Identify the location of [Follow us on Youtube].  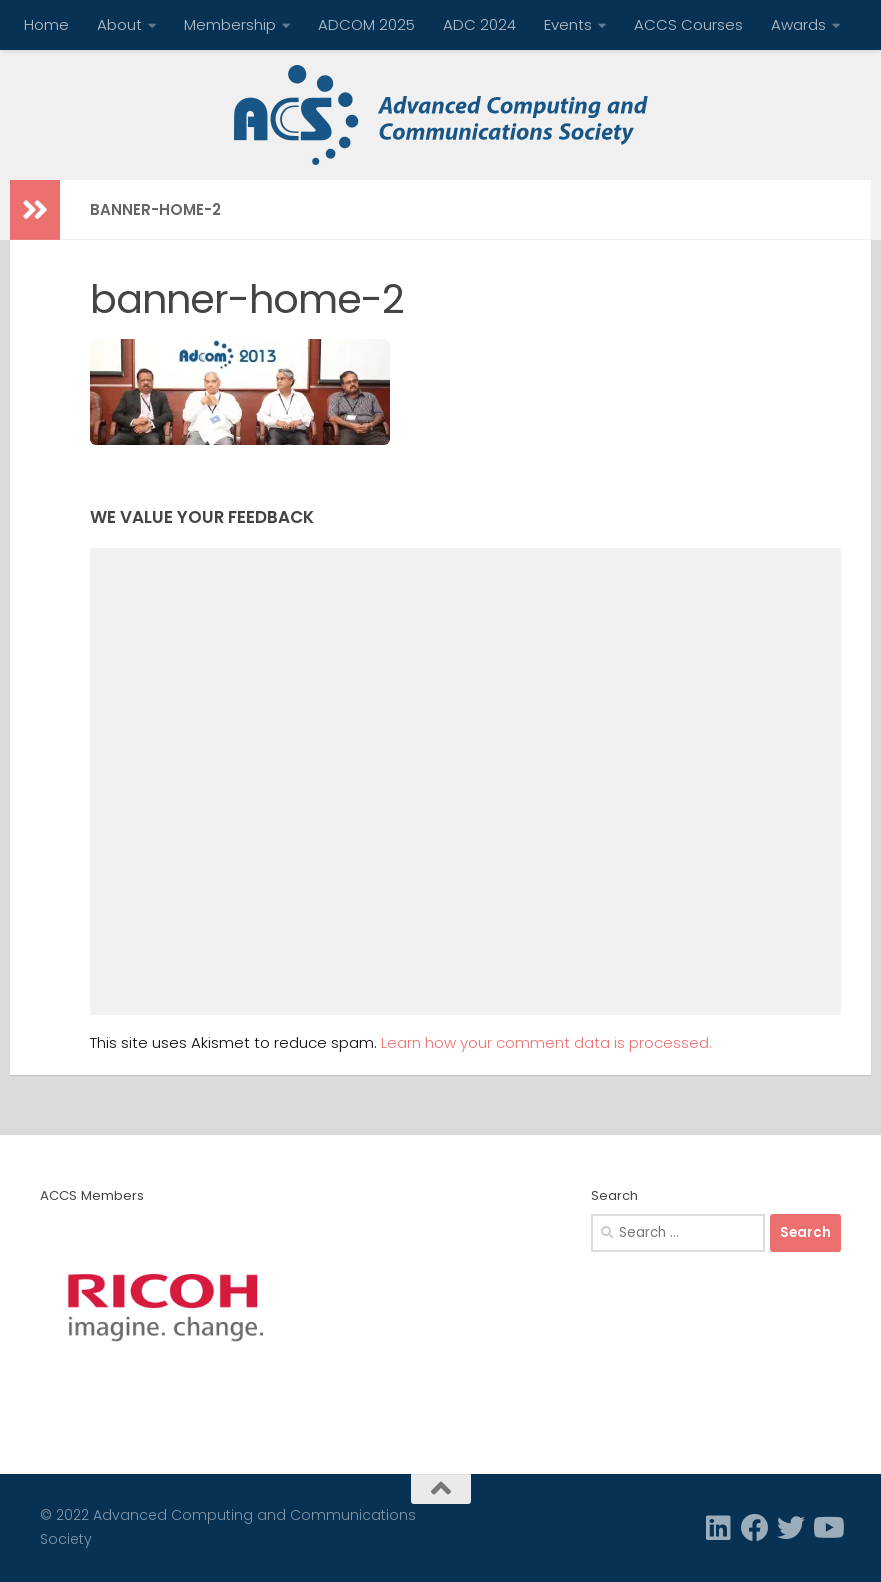
(827, 1528).